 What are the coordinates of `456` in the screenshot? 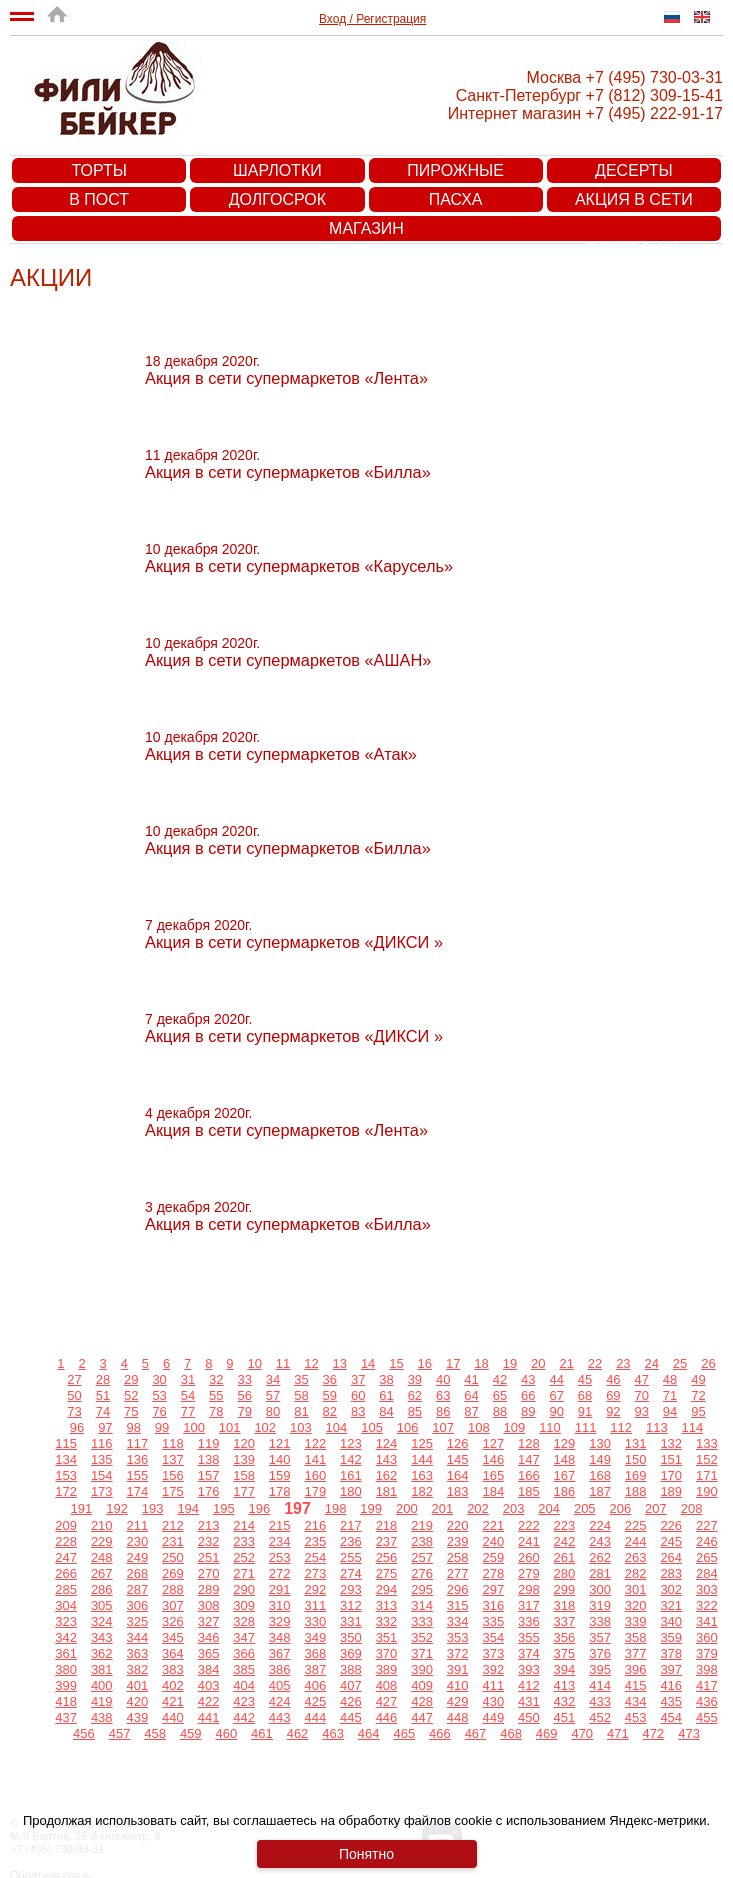 It's located at (84, 1733).